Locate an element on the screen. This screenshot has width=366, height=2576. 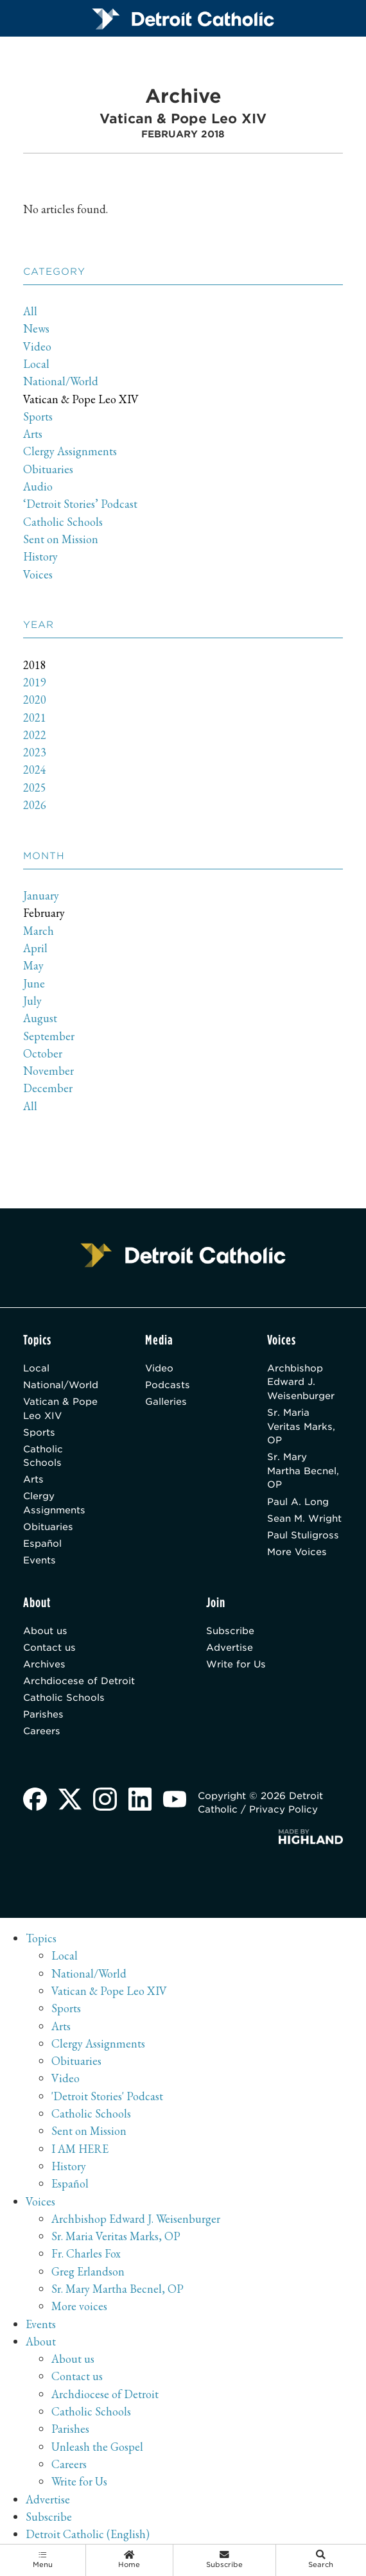
Galleries is located at coordinates (166, 1402).